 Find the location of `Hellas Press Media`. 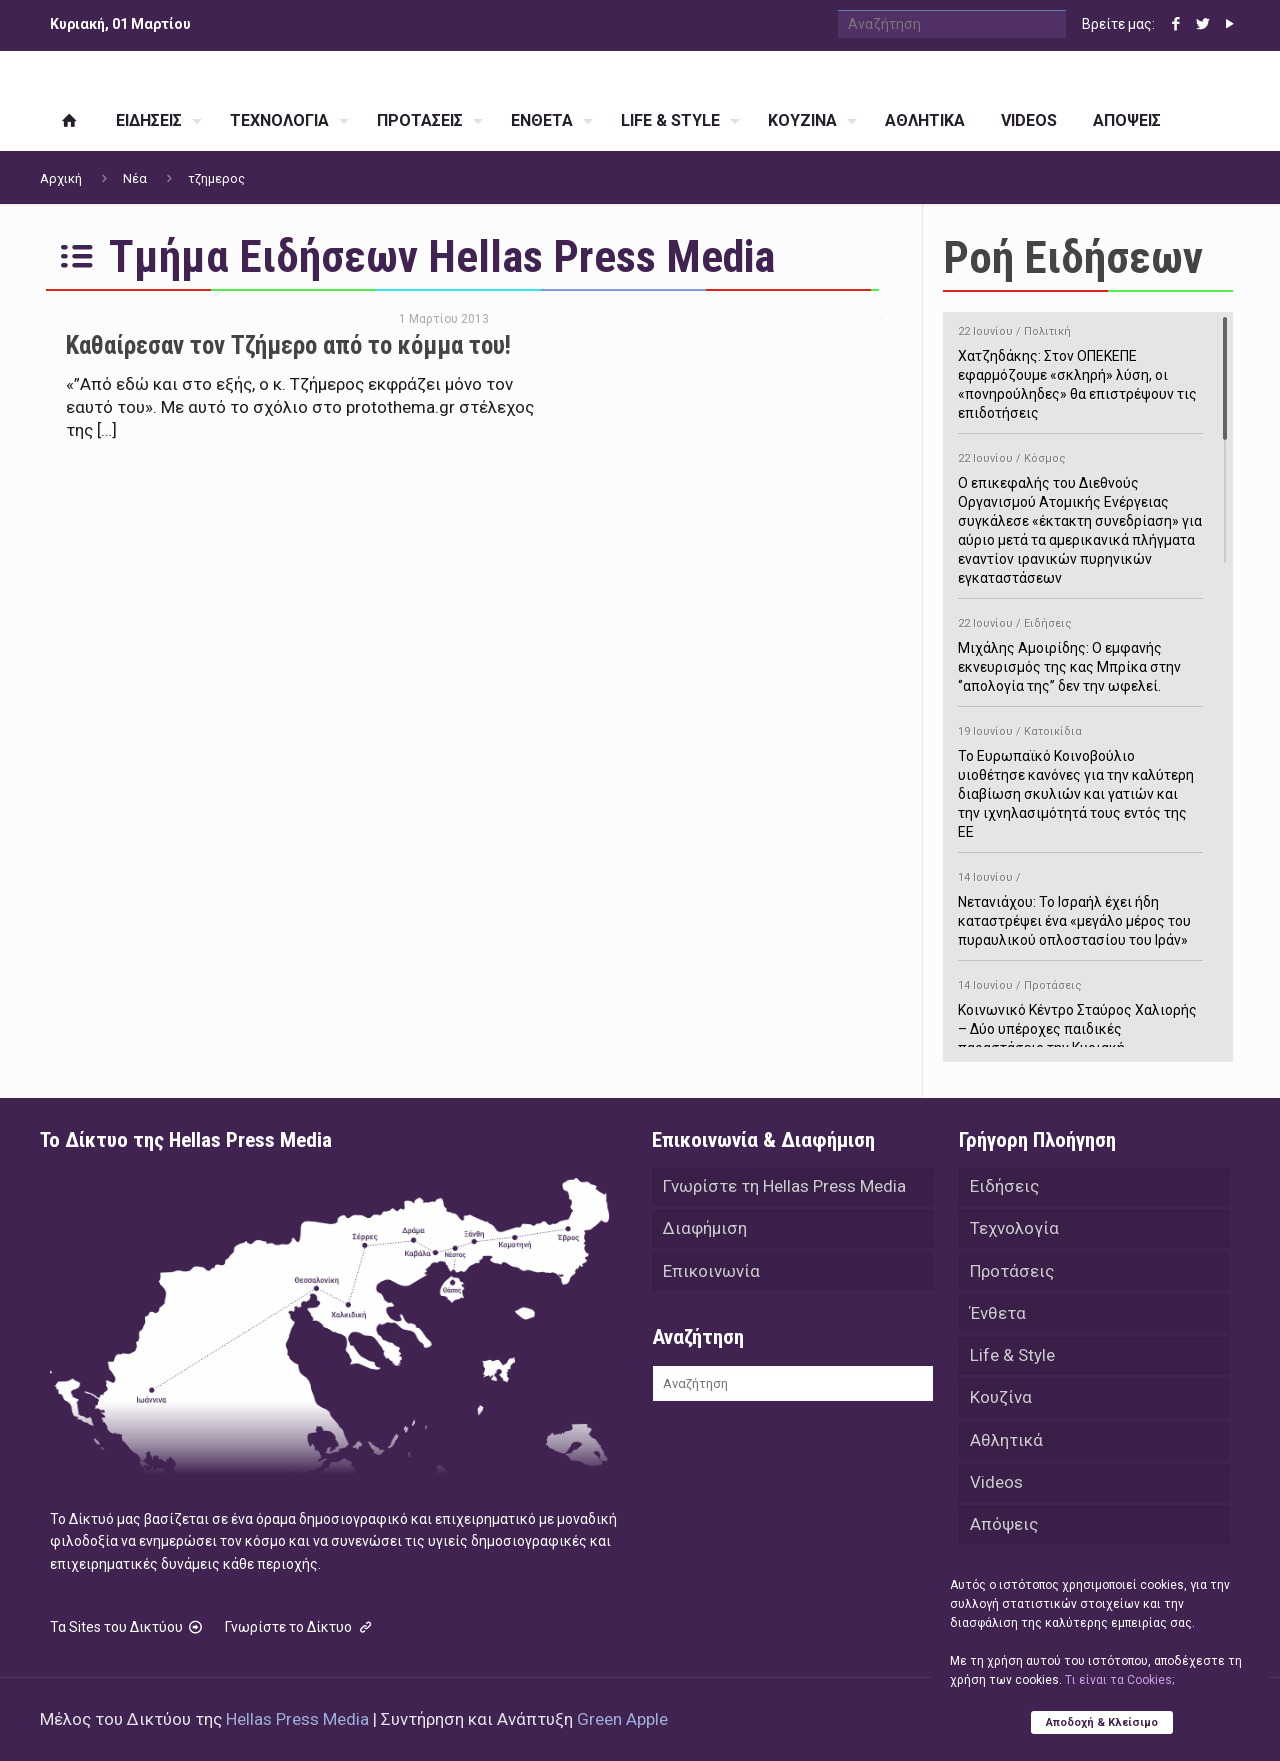

Hellas Press Media is located at coordinates (297, 1719).